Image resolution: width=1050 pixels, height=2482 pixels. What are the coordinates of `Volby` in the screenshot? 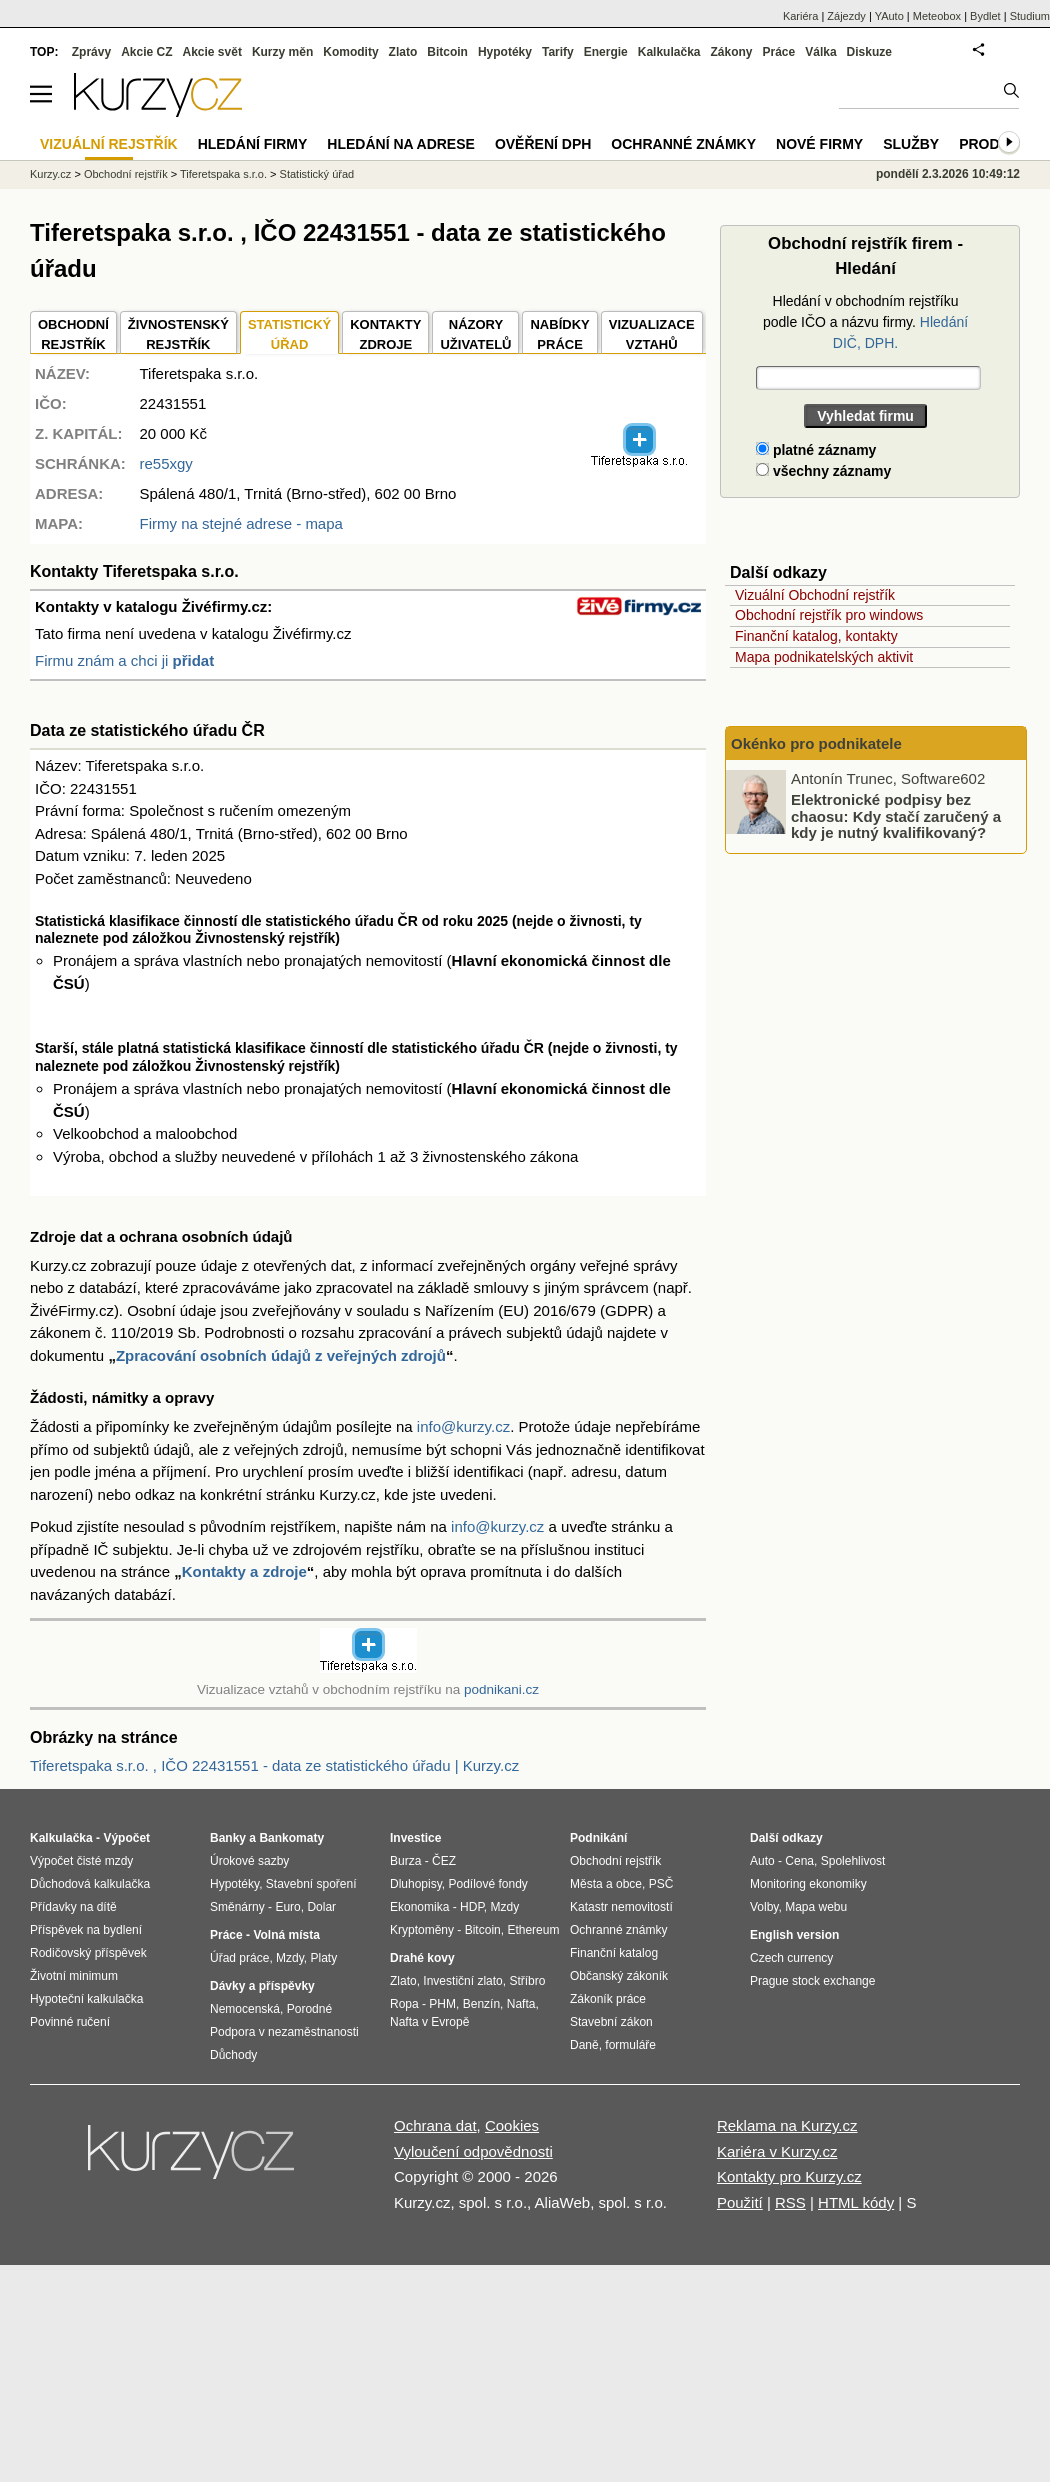 It's located at (764, 1907).